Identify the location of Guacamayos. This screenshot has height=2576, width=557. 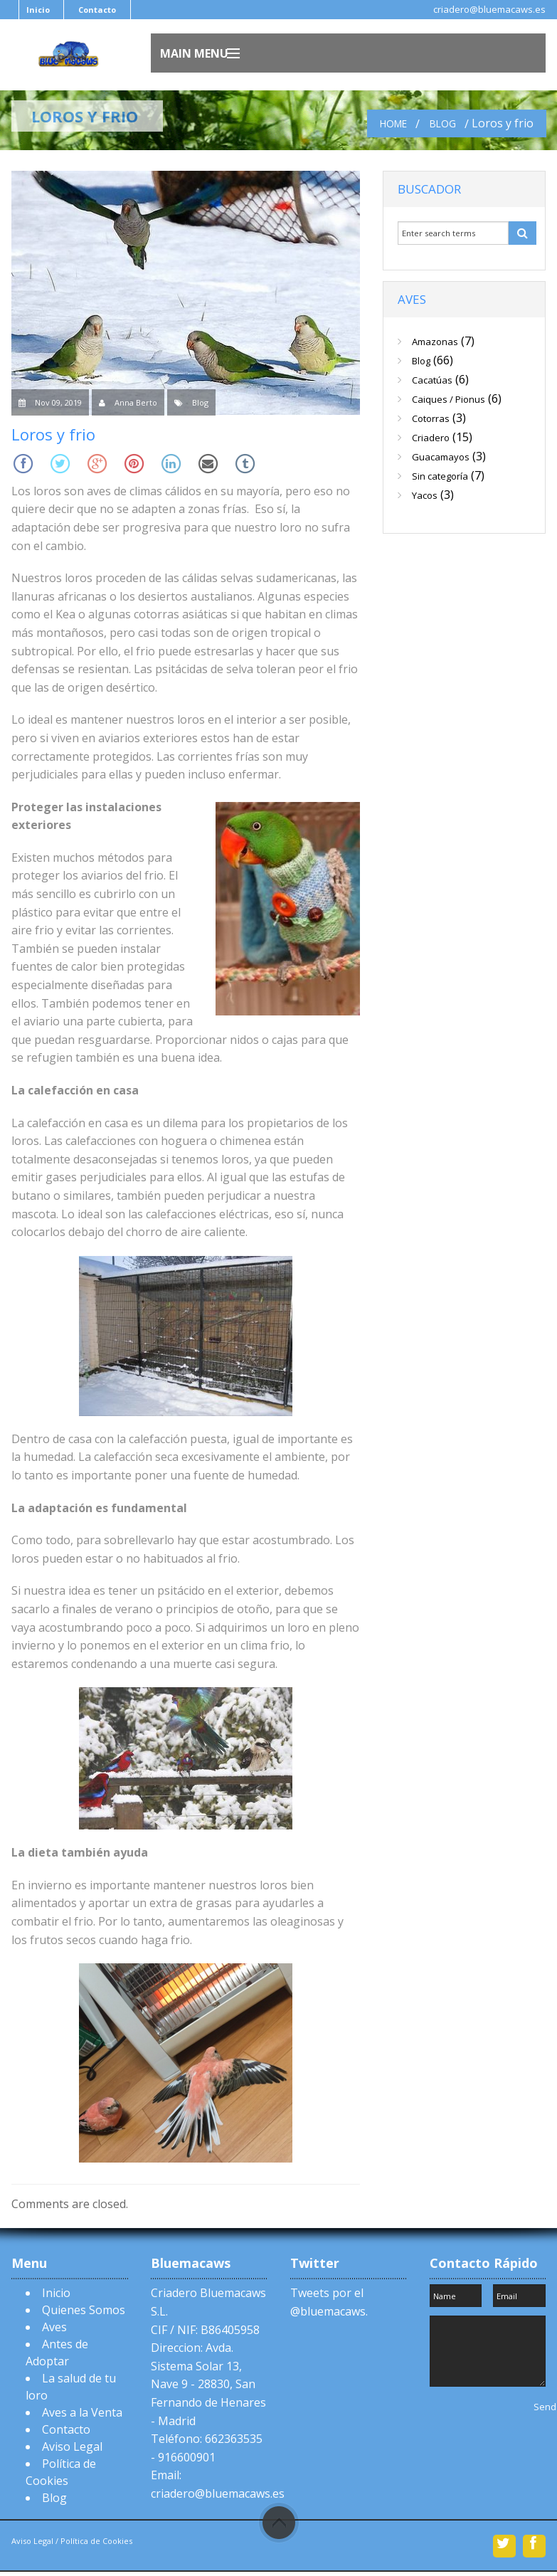
(441, 456).